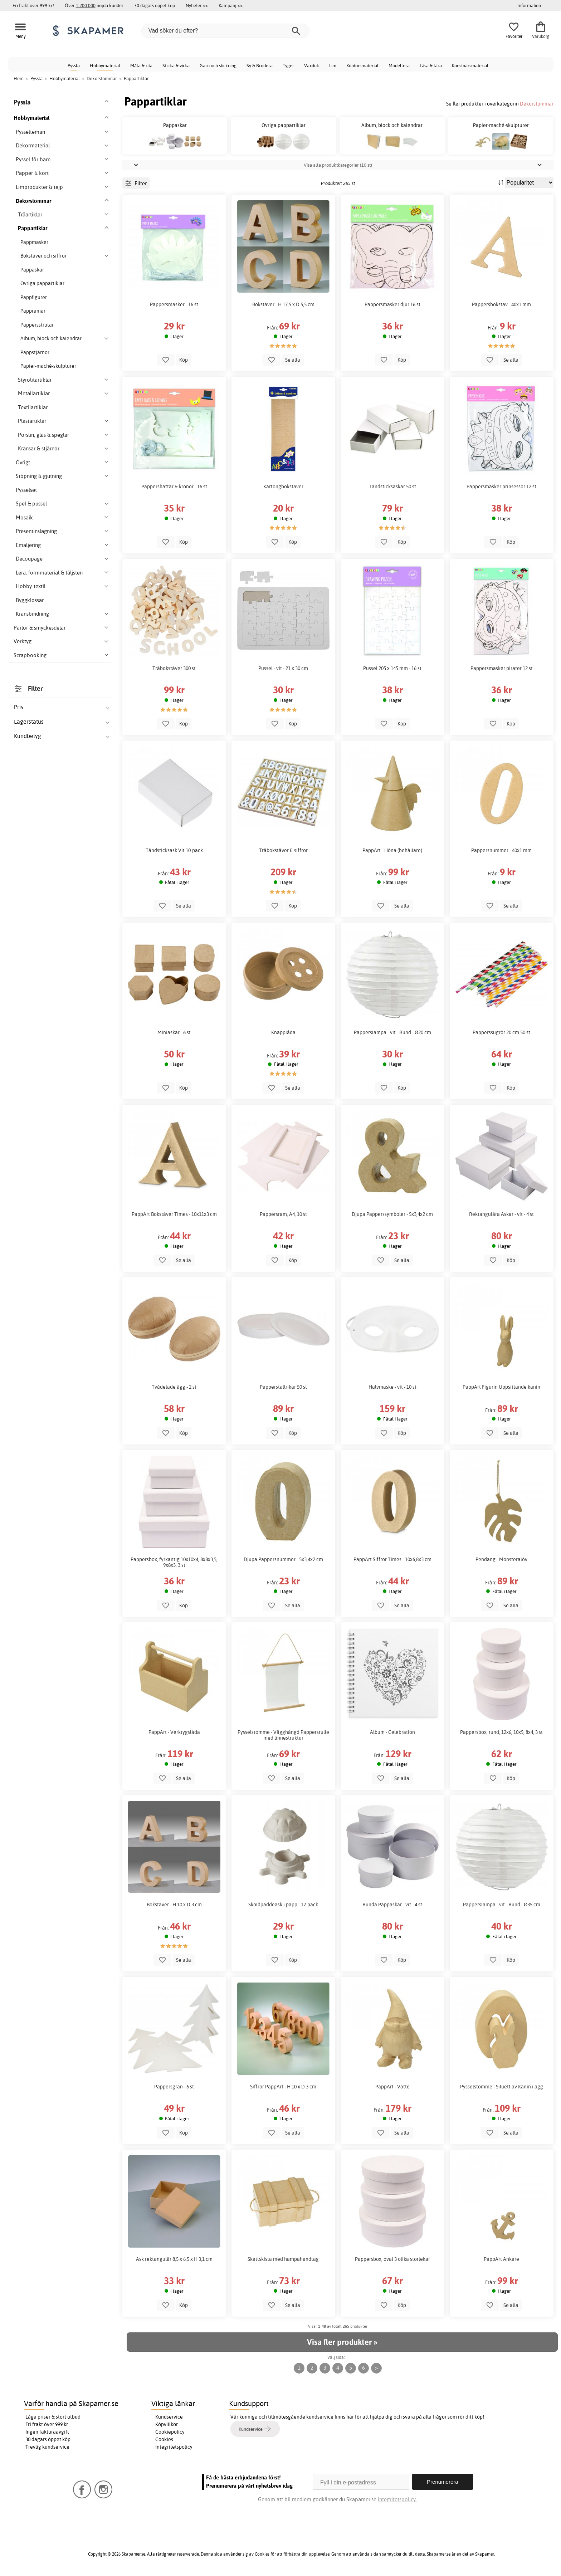 The image size is (561, 2576). What do you see at coordinates (392, 1904) in the screenshot?
I see `Runda Pappaskar - vit - 4 st` at bounding box center [392, 1904].